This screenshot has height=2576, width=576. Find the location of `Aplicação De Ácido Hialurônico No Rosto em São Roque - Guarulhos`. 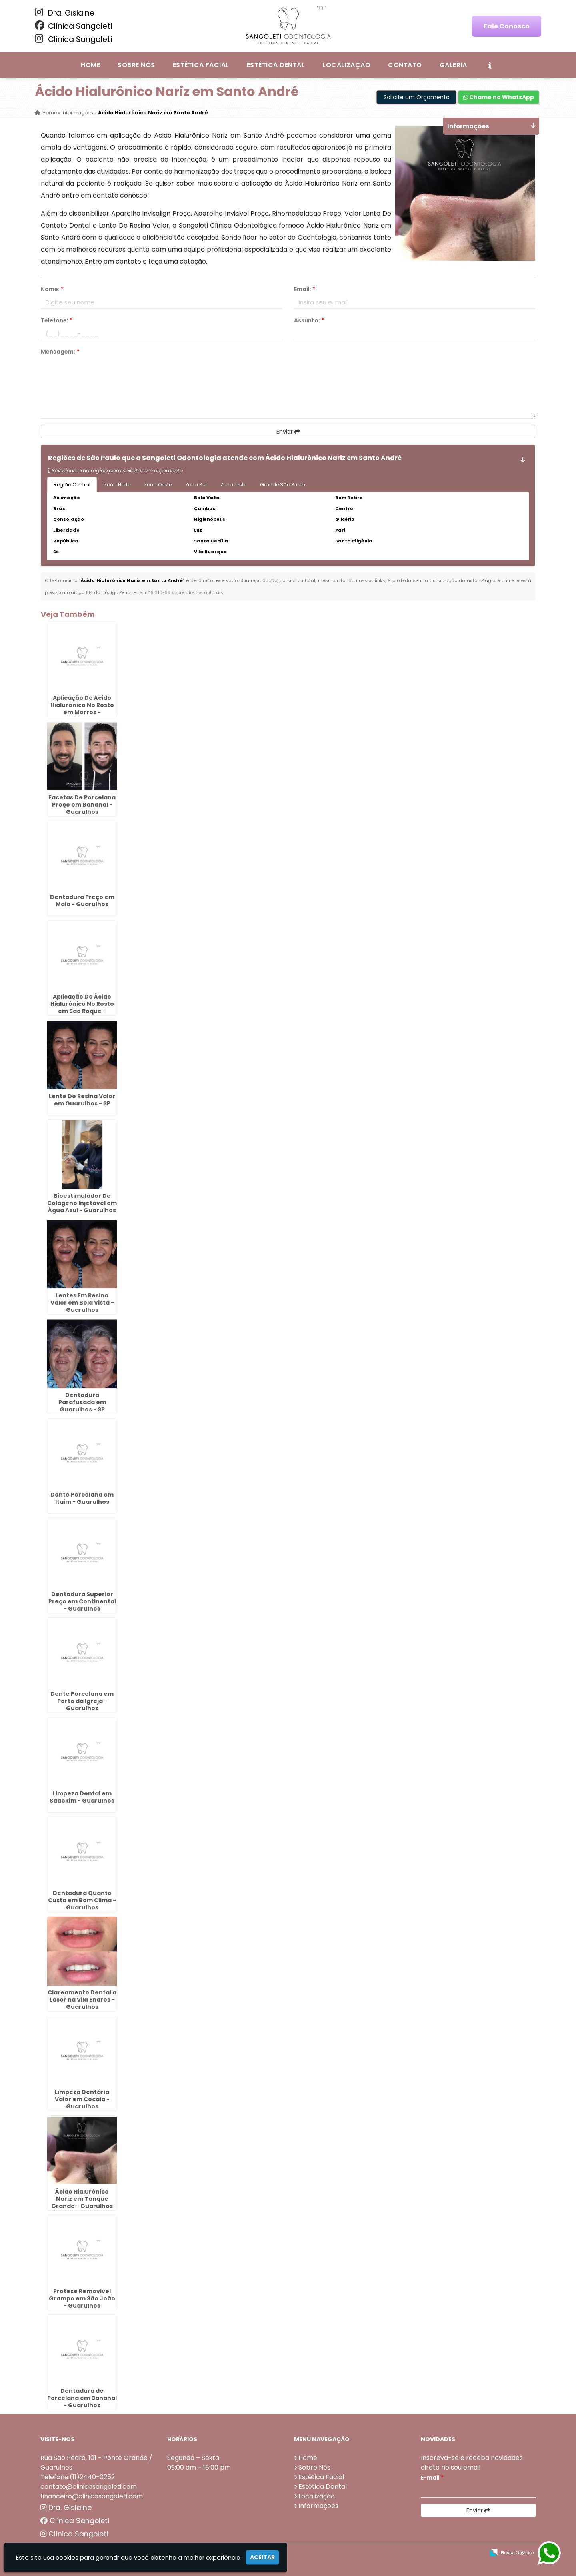

Aplicação De Ácido Hialurônico No Rosto em São Roque - Guarulhos is located at coordinates (82, 1007).